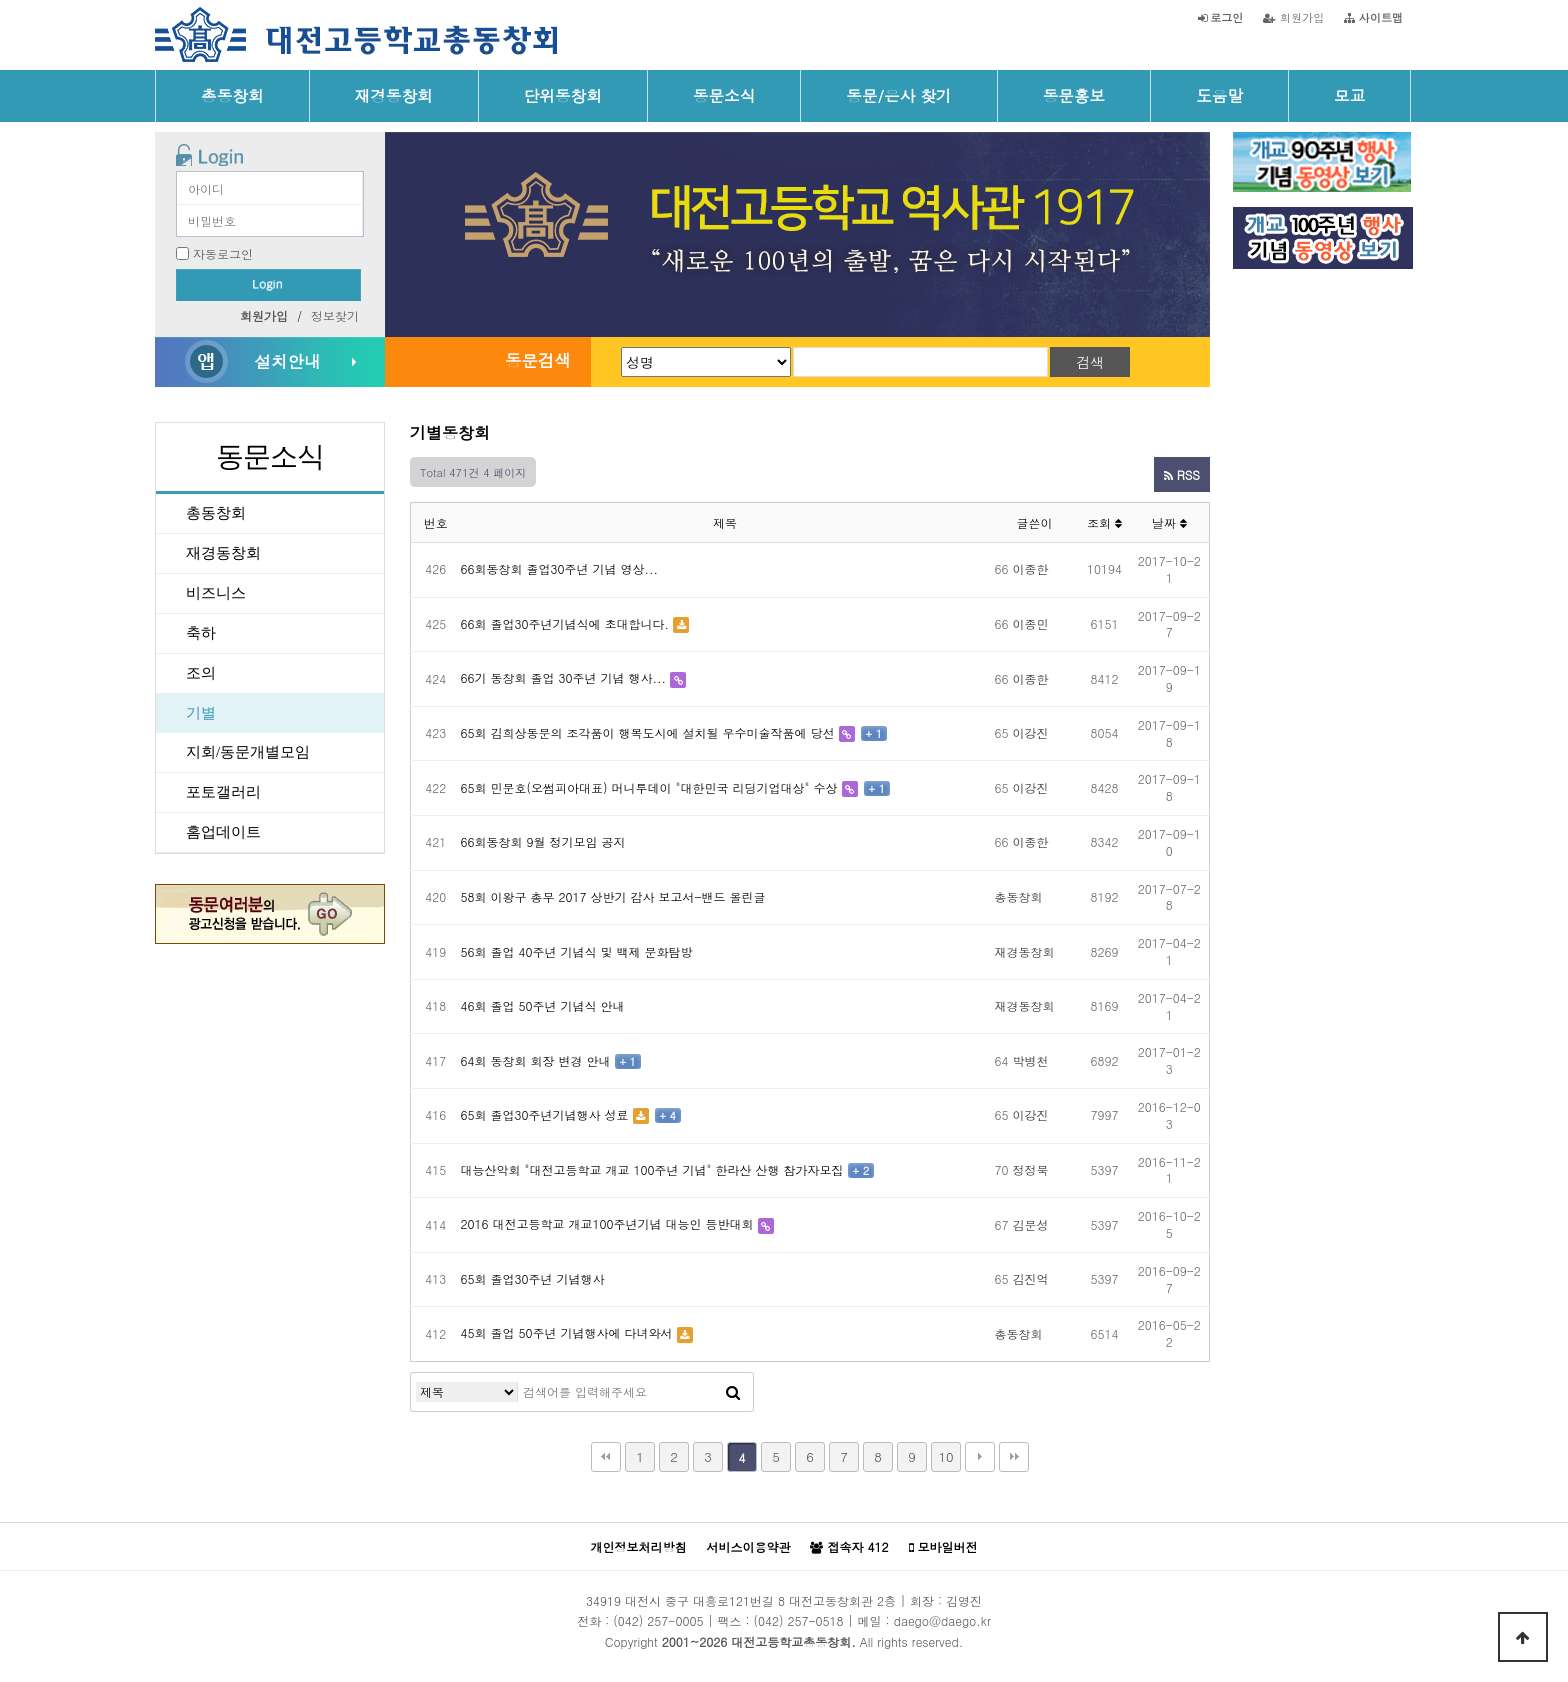 Image resolution: width=1568 pixels, height=1682 pixels. I want to click on 단위동창회, so click(563, 95).